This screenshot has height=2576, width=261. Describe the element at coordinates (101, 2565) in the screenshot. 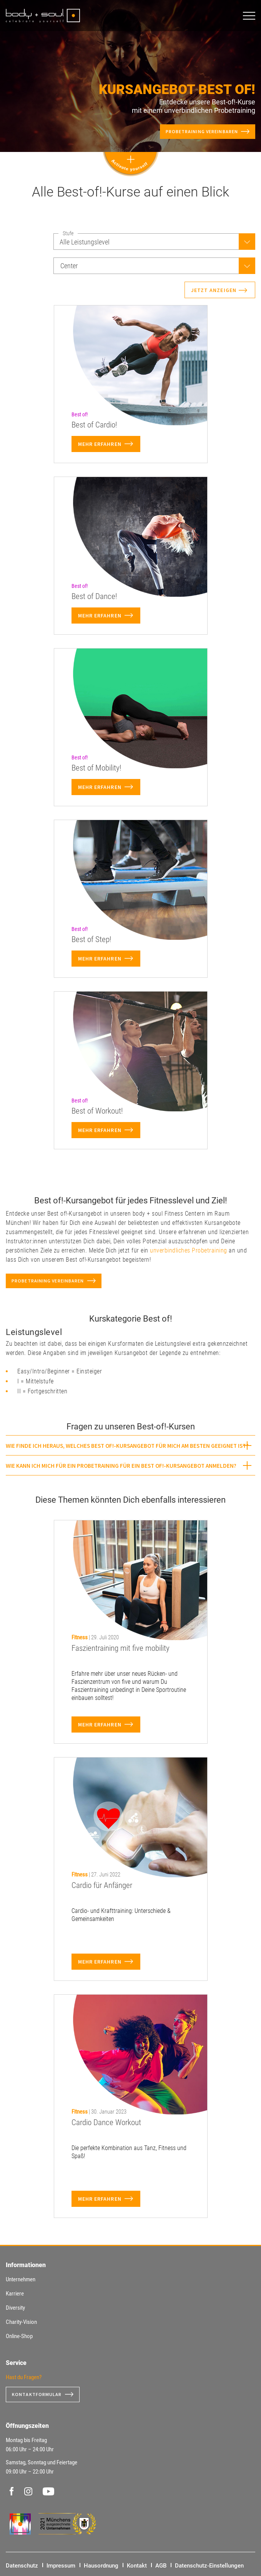

I see `Hausordnung` at that location.